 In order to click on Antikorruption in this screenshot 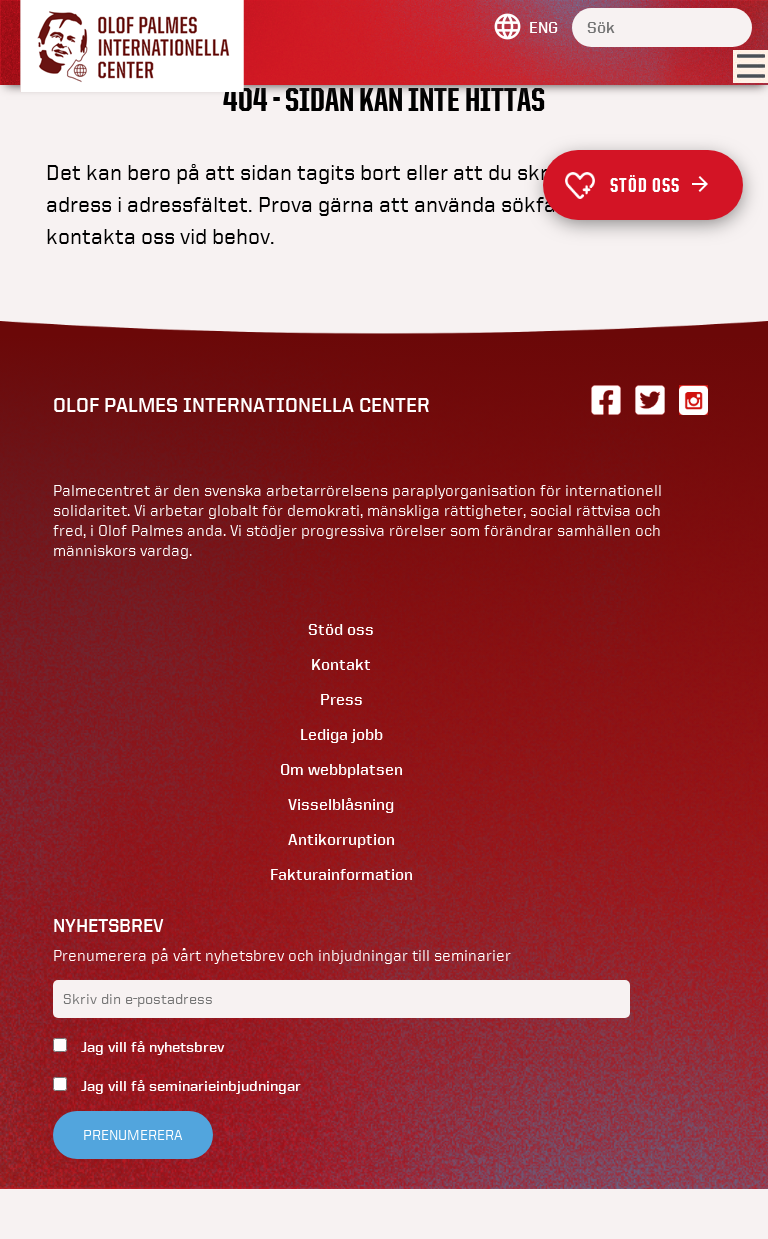, I will do `click(341, 839)`.